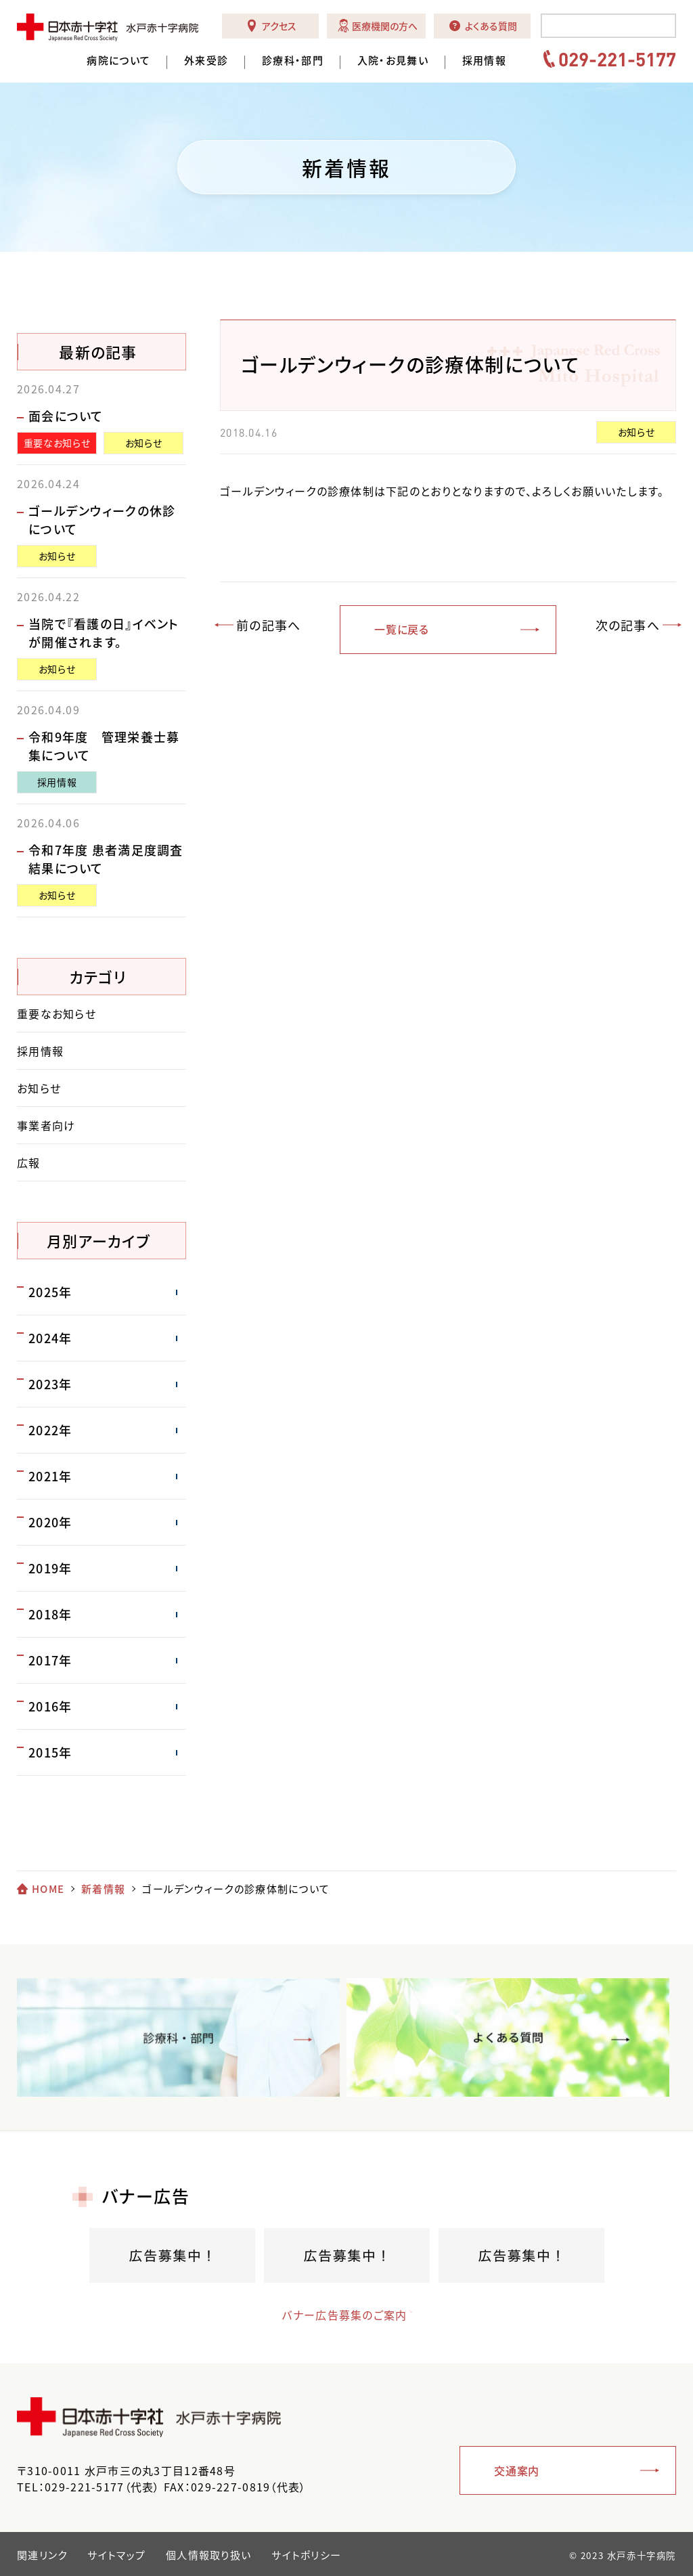  What do you see at coordinates (392, 60) in the screenshot?
I see `入院・お見舞い` at bounding box center [392, 60].